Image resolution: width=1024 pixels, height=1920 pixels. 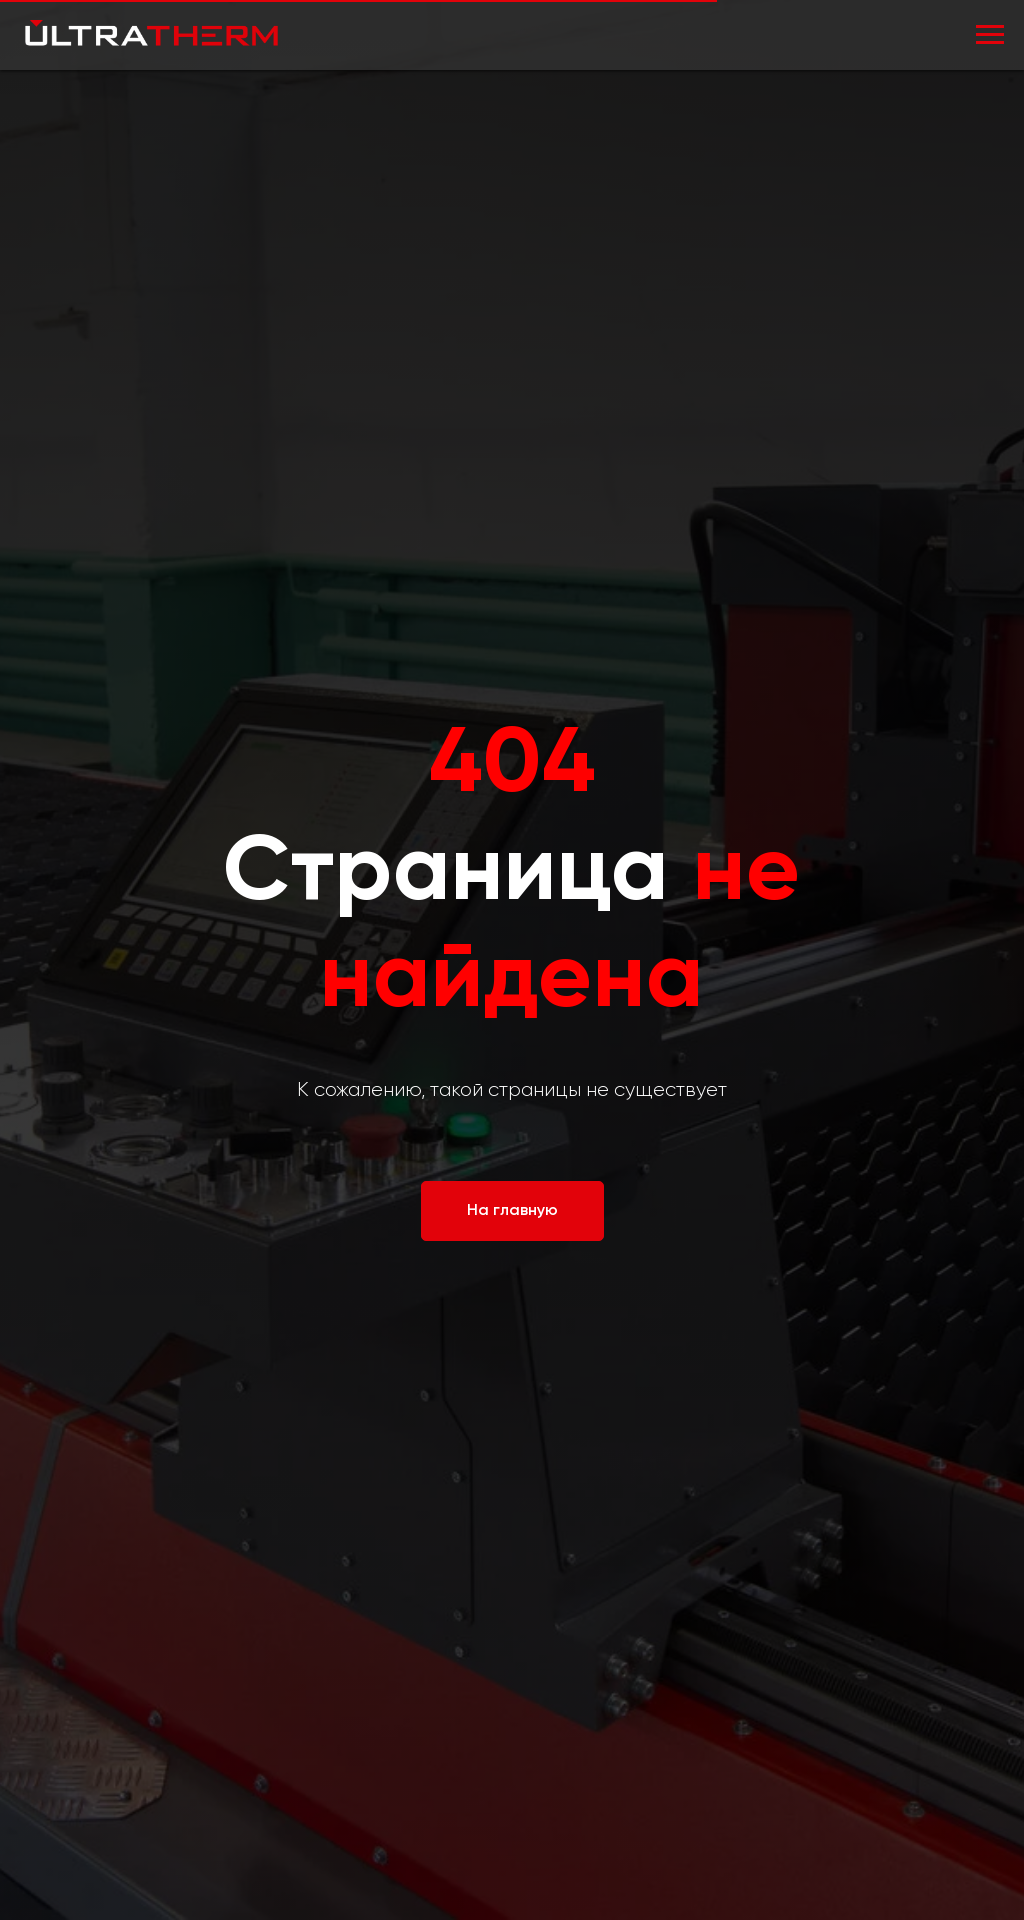 What do you see at coordinates (990, 35) in the screenshot?
I see `[Навигационное меню]` at bounding box center [990, 35].